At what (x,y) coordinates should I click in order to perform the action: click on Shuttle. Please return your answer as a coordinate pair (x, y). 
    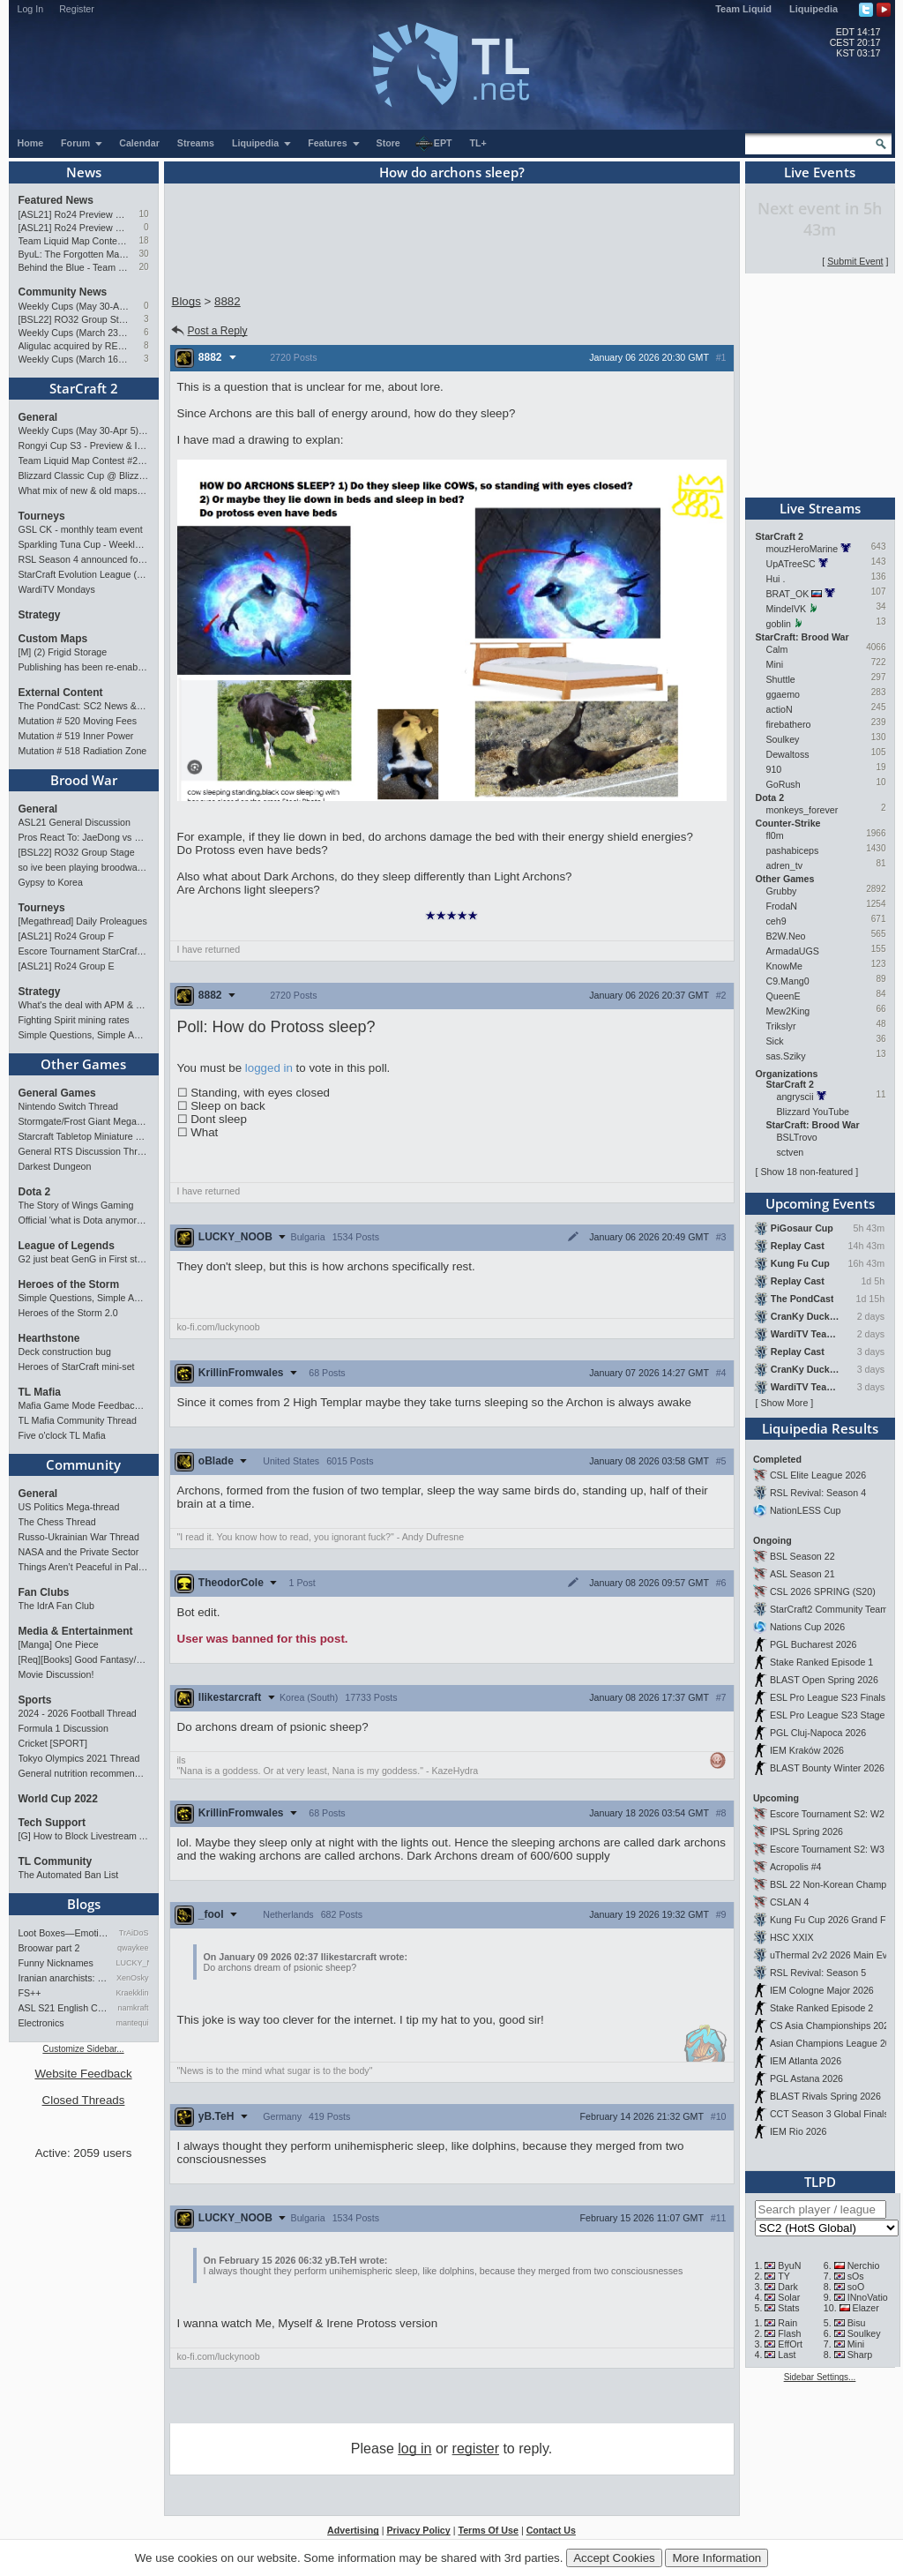
    Looking at the image, I should click on (780, 679).